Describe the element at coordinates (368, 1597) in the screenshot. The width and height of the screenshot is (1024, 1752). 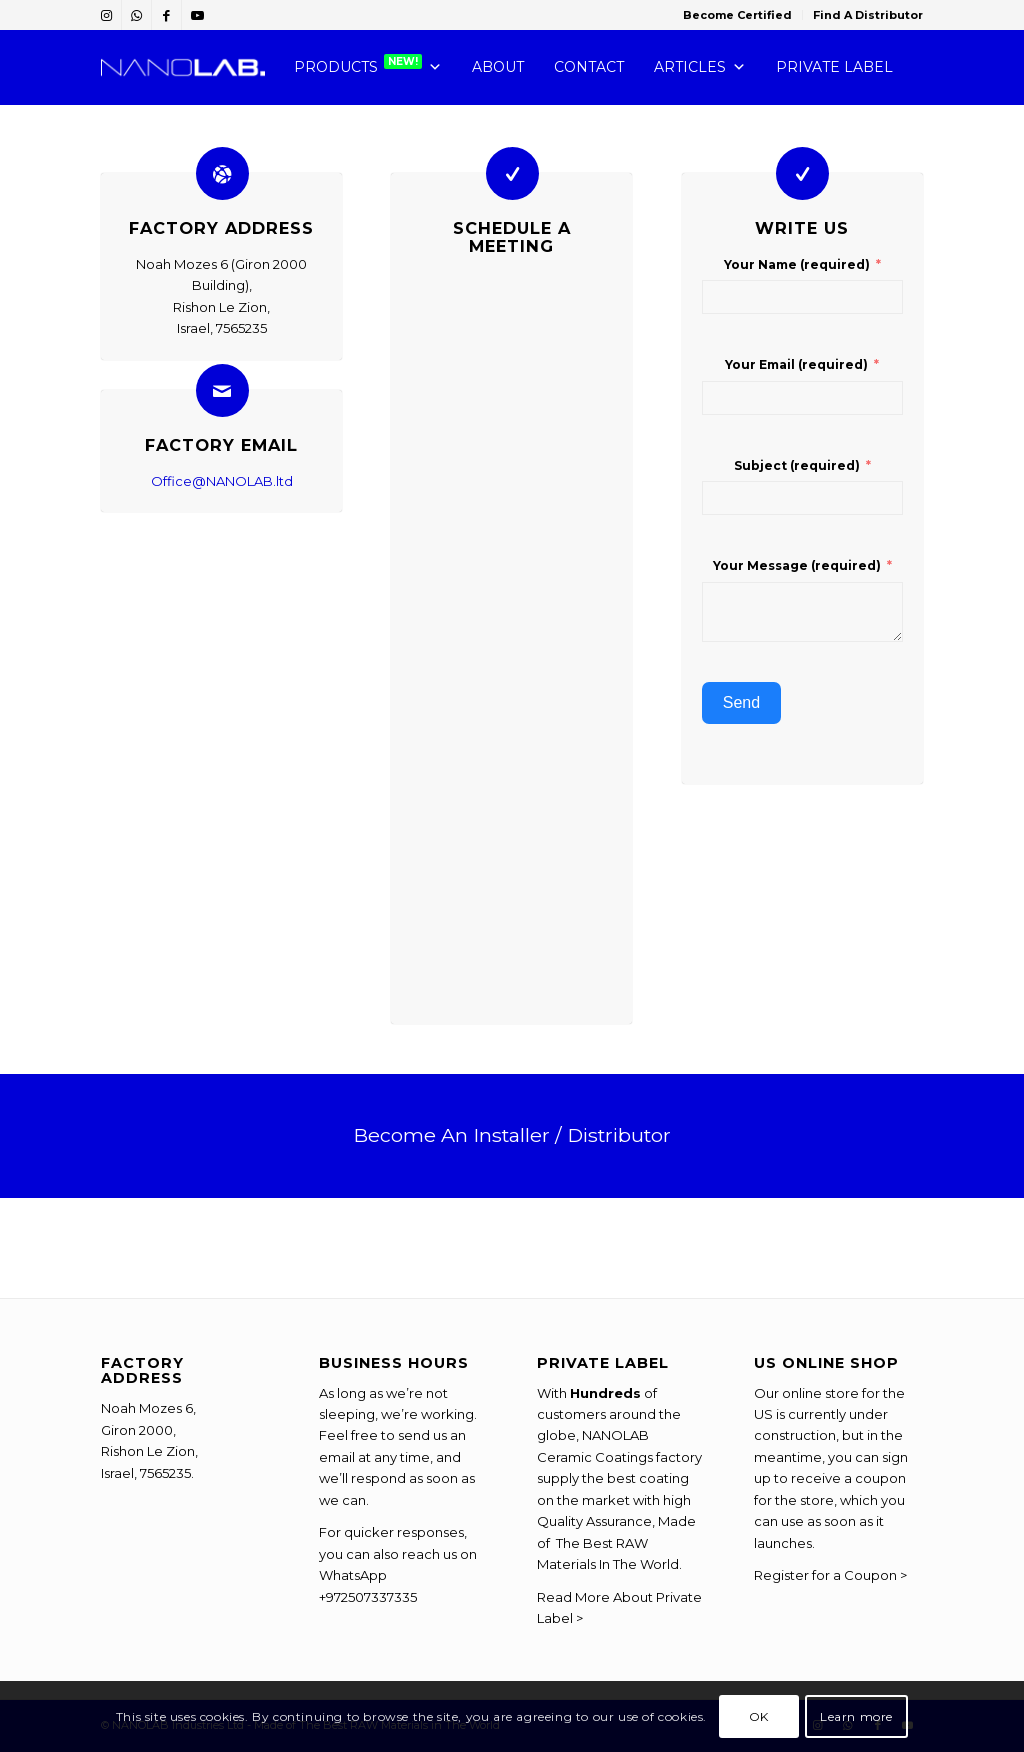
I see `+972507337335` at that location.